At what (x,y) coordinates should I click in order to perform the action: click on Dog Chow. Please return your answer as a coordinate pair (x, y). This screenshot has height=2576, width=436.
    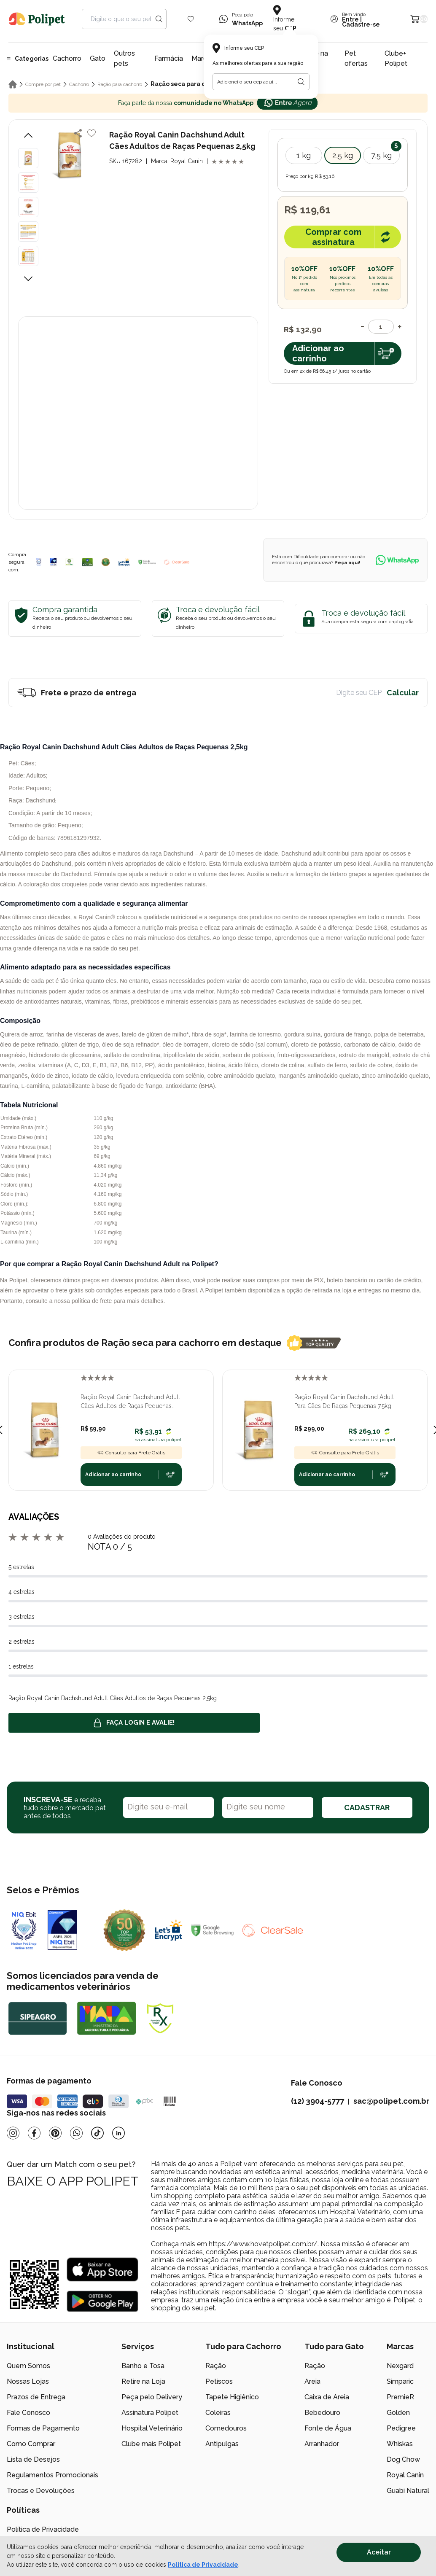
    Looking at the image, I should click on (403, 2459).